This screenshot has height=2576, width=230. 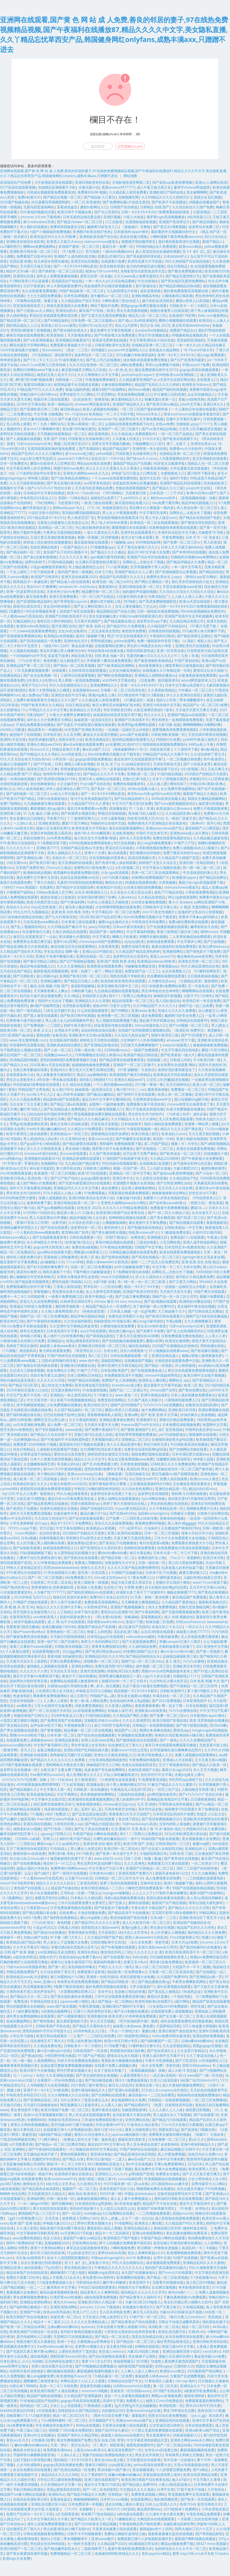 I want to click on 香香公主狗狗原视频播放, so click(x=29, y=2124).